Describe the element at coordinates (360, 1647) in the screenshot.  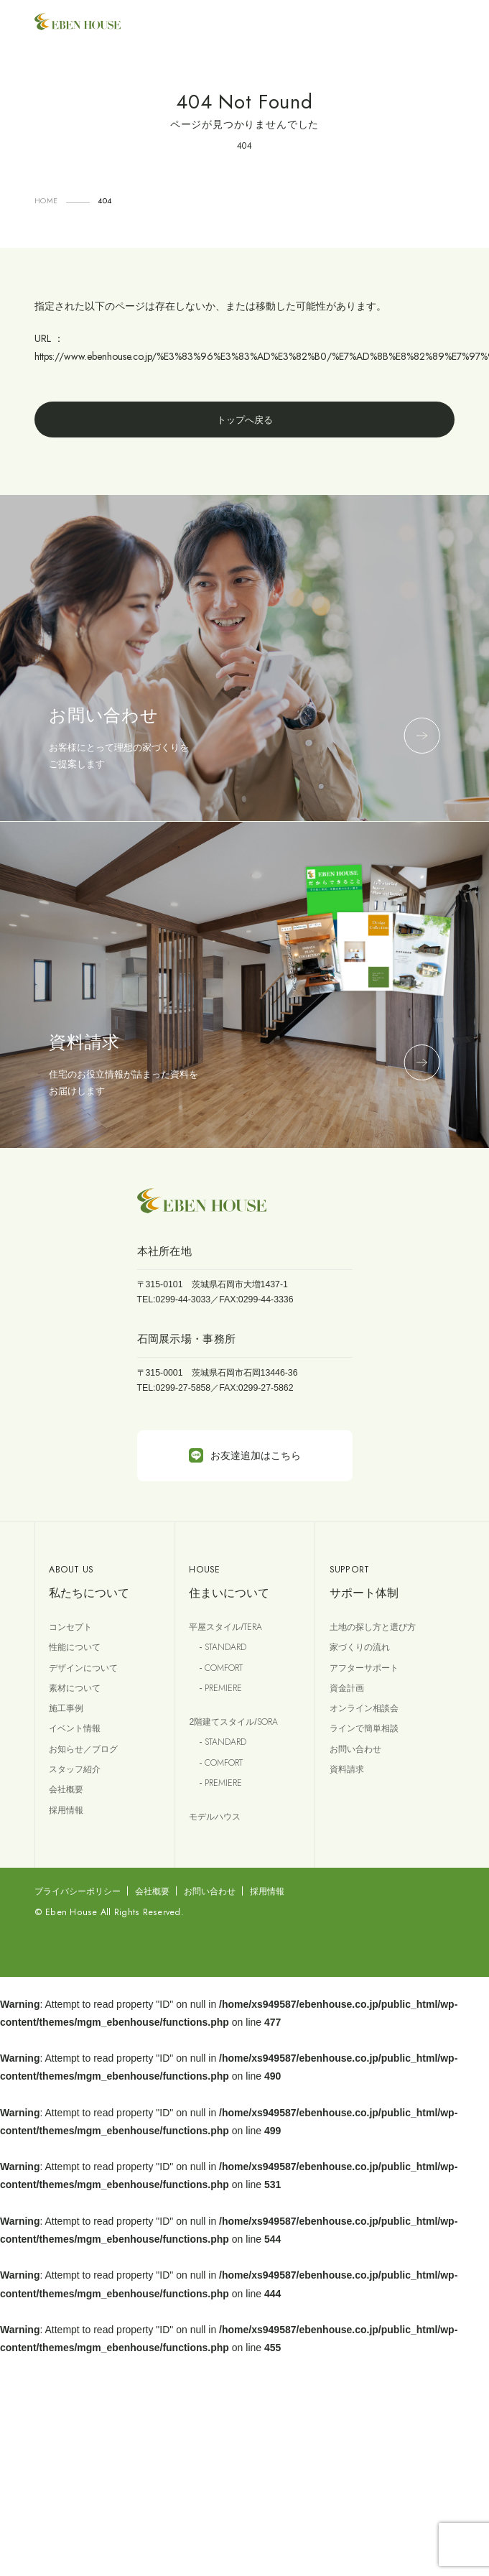
I see `家づくりの流れ` at that location.